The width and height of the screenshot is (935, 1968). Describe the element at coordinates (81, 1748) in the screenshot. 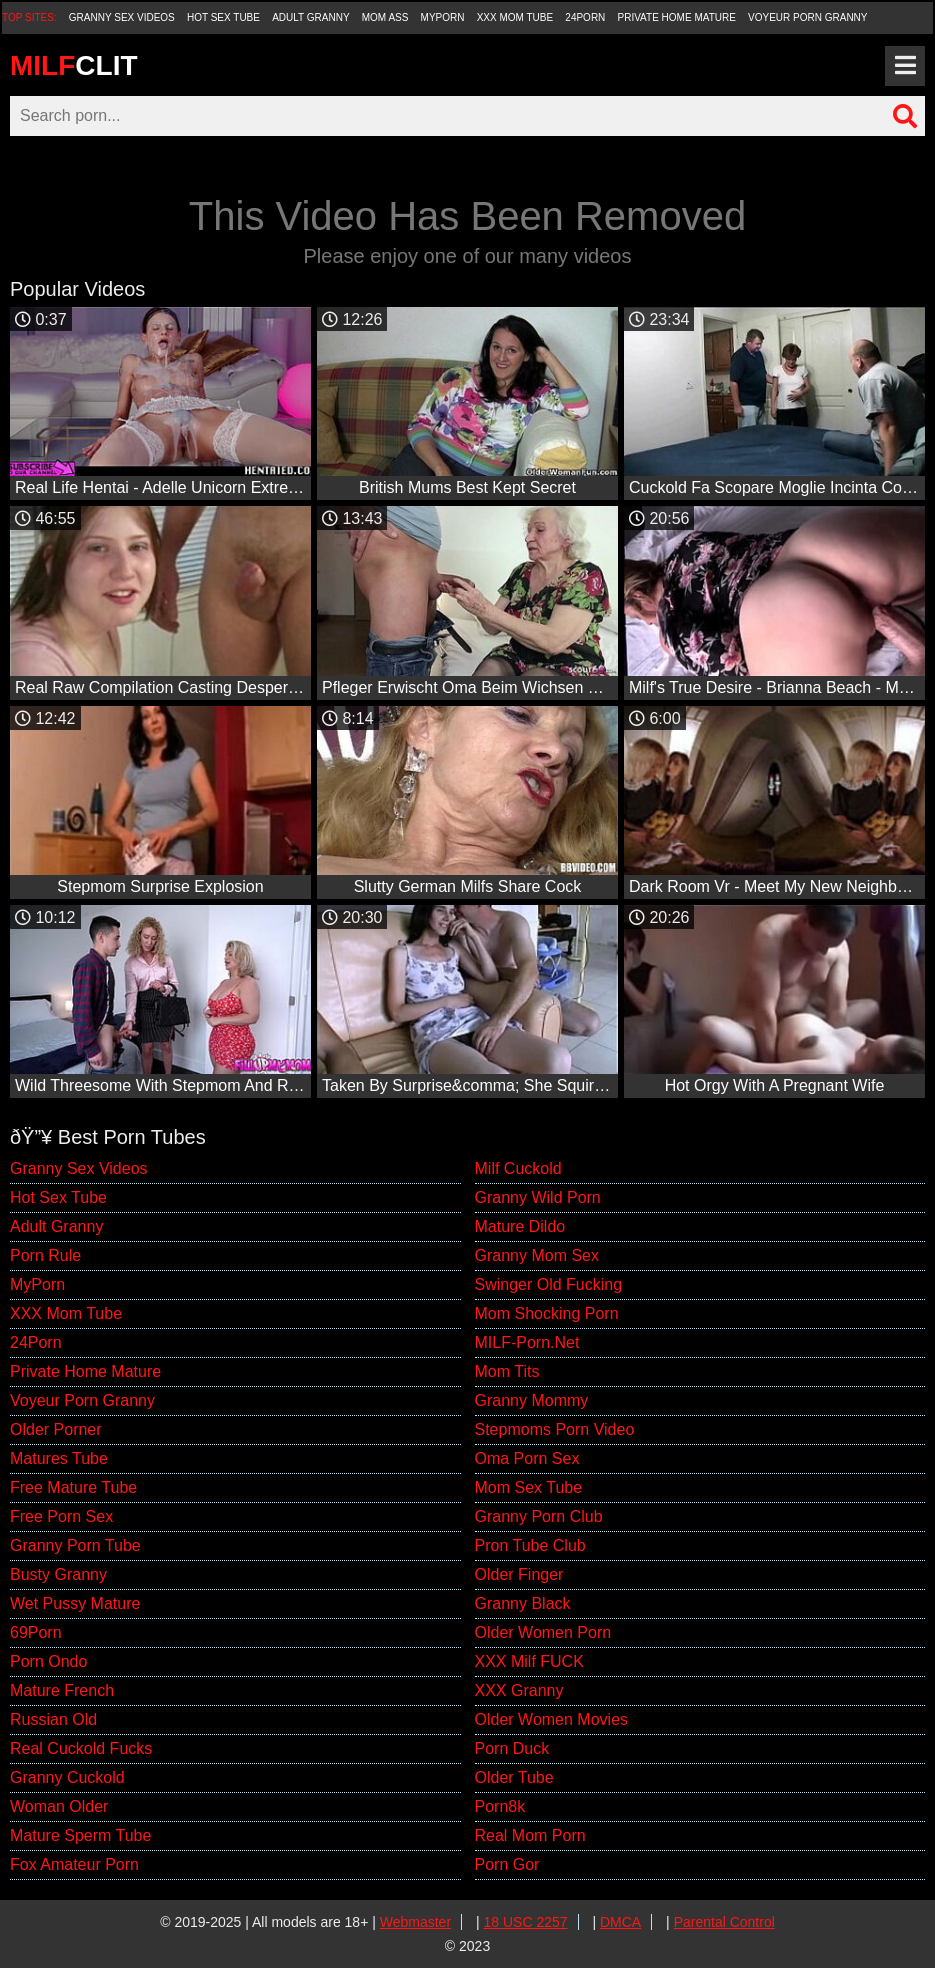

I see `Real Cuckold Fucks` at that location.